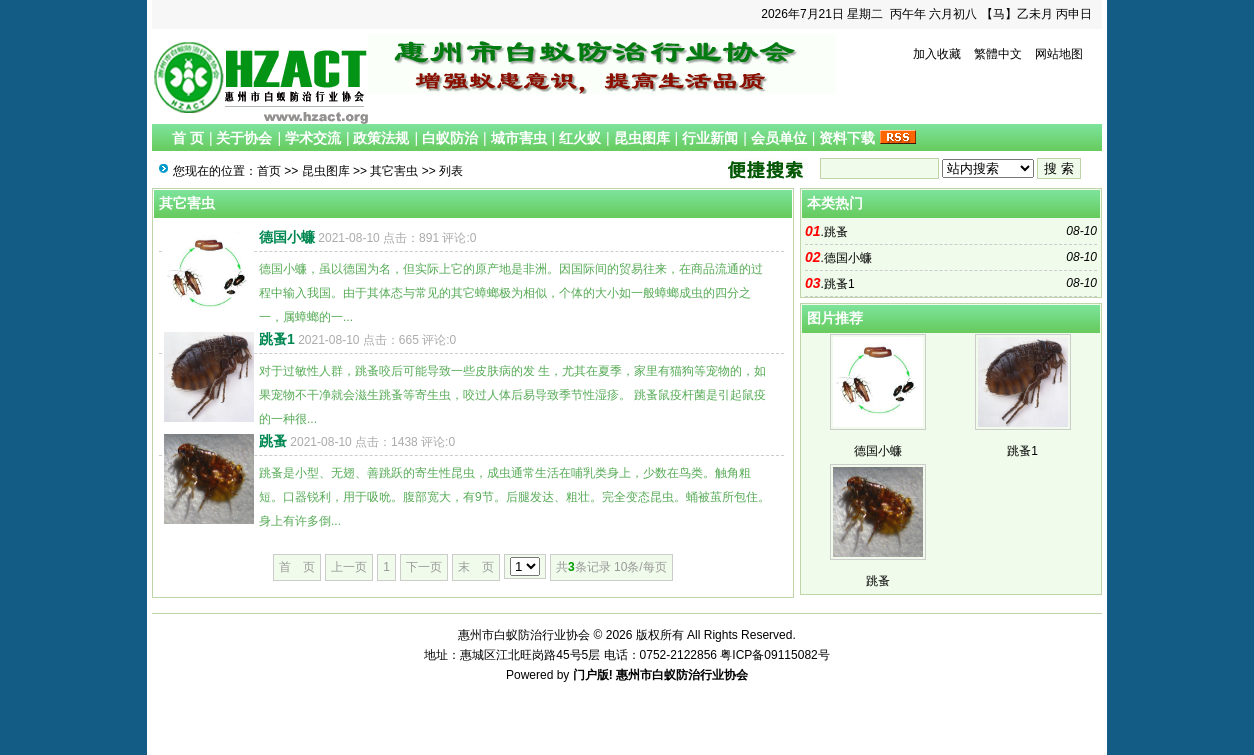 This screenshot has width=1254, height=755. What do you see at coordinates (287, 237) in the screenshot?
I see `德国小蠊` at bounding box center [287, 237].